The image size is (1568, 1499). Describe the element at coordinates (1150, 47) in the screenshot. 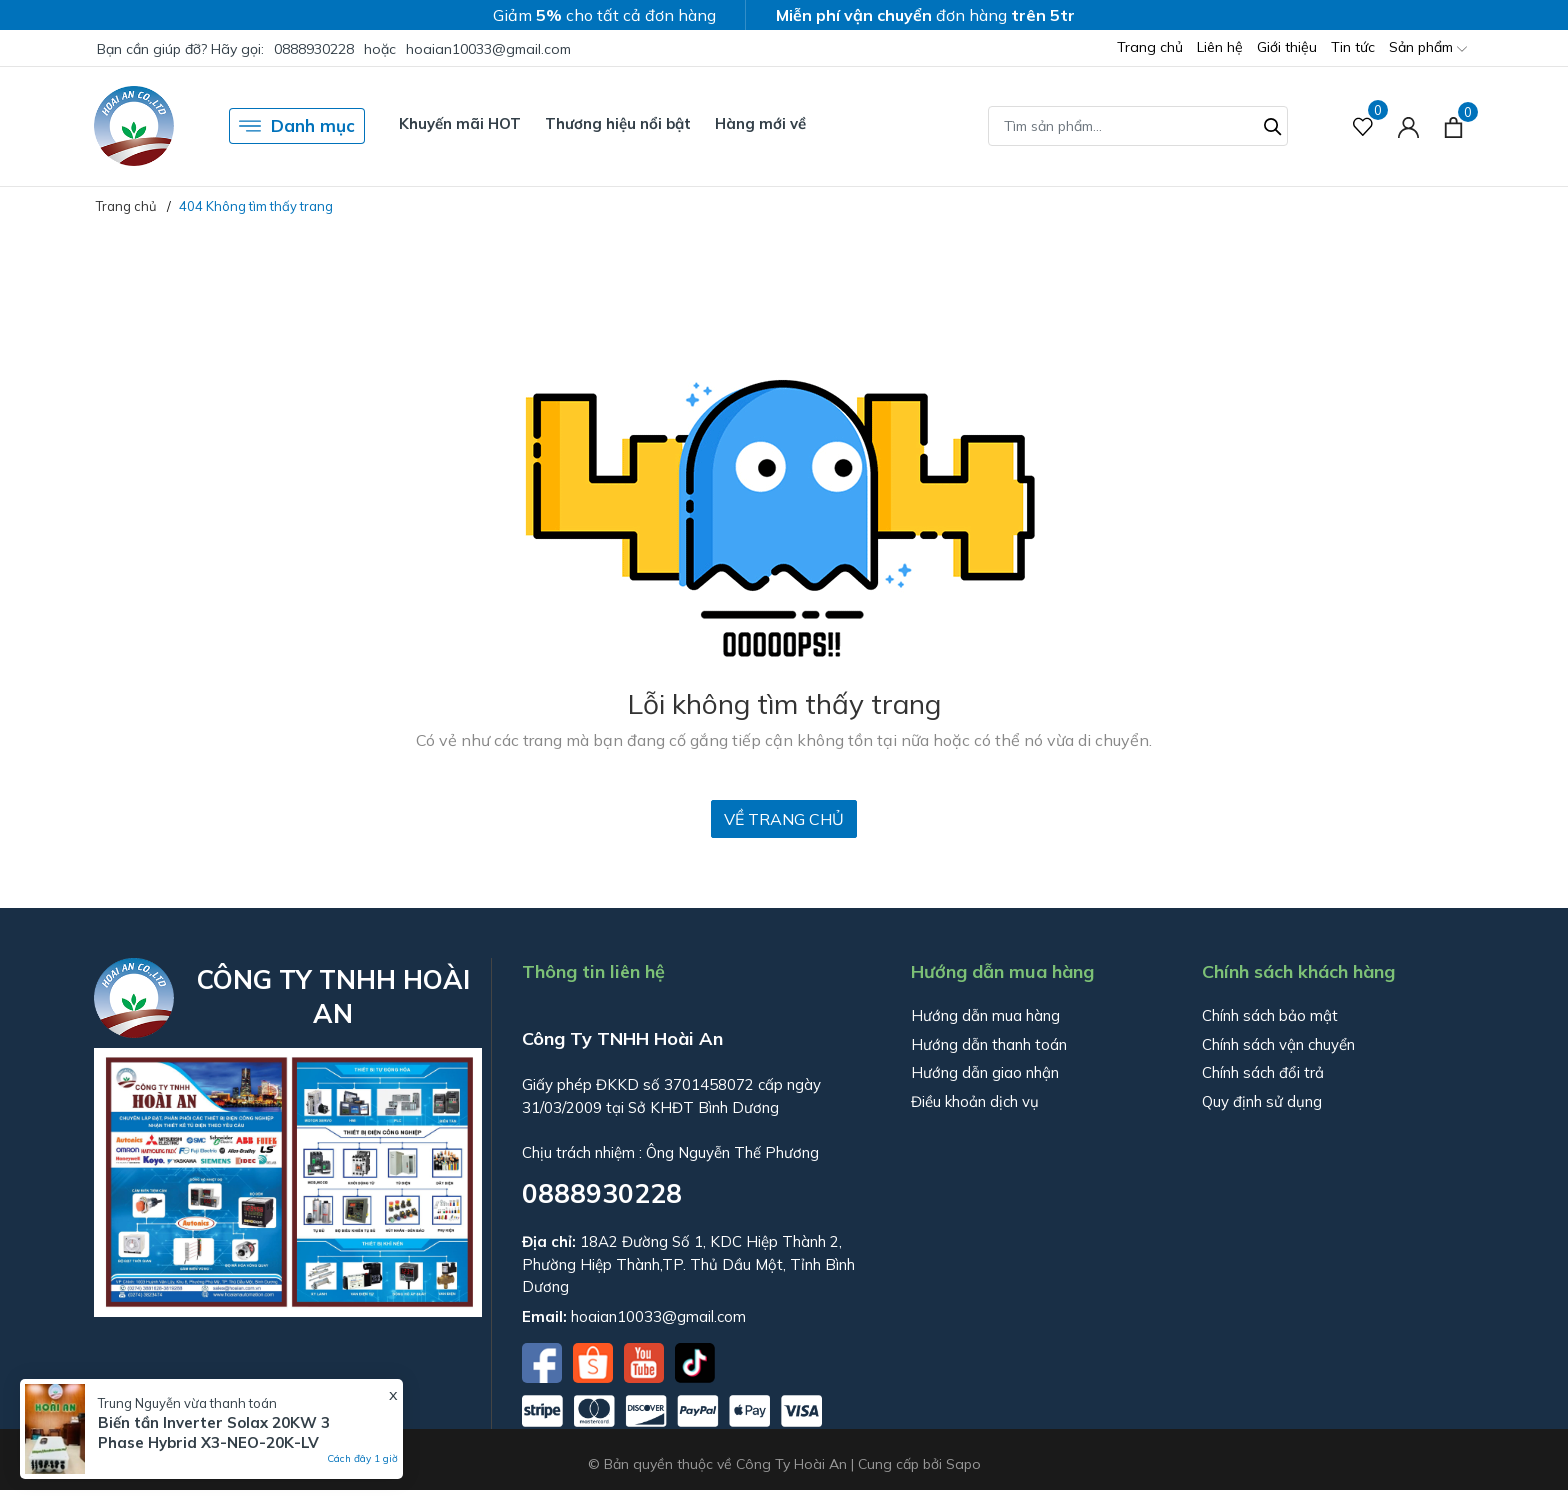

I see `Trang chủ` at that location.